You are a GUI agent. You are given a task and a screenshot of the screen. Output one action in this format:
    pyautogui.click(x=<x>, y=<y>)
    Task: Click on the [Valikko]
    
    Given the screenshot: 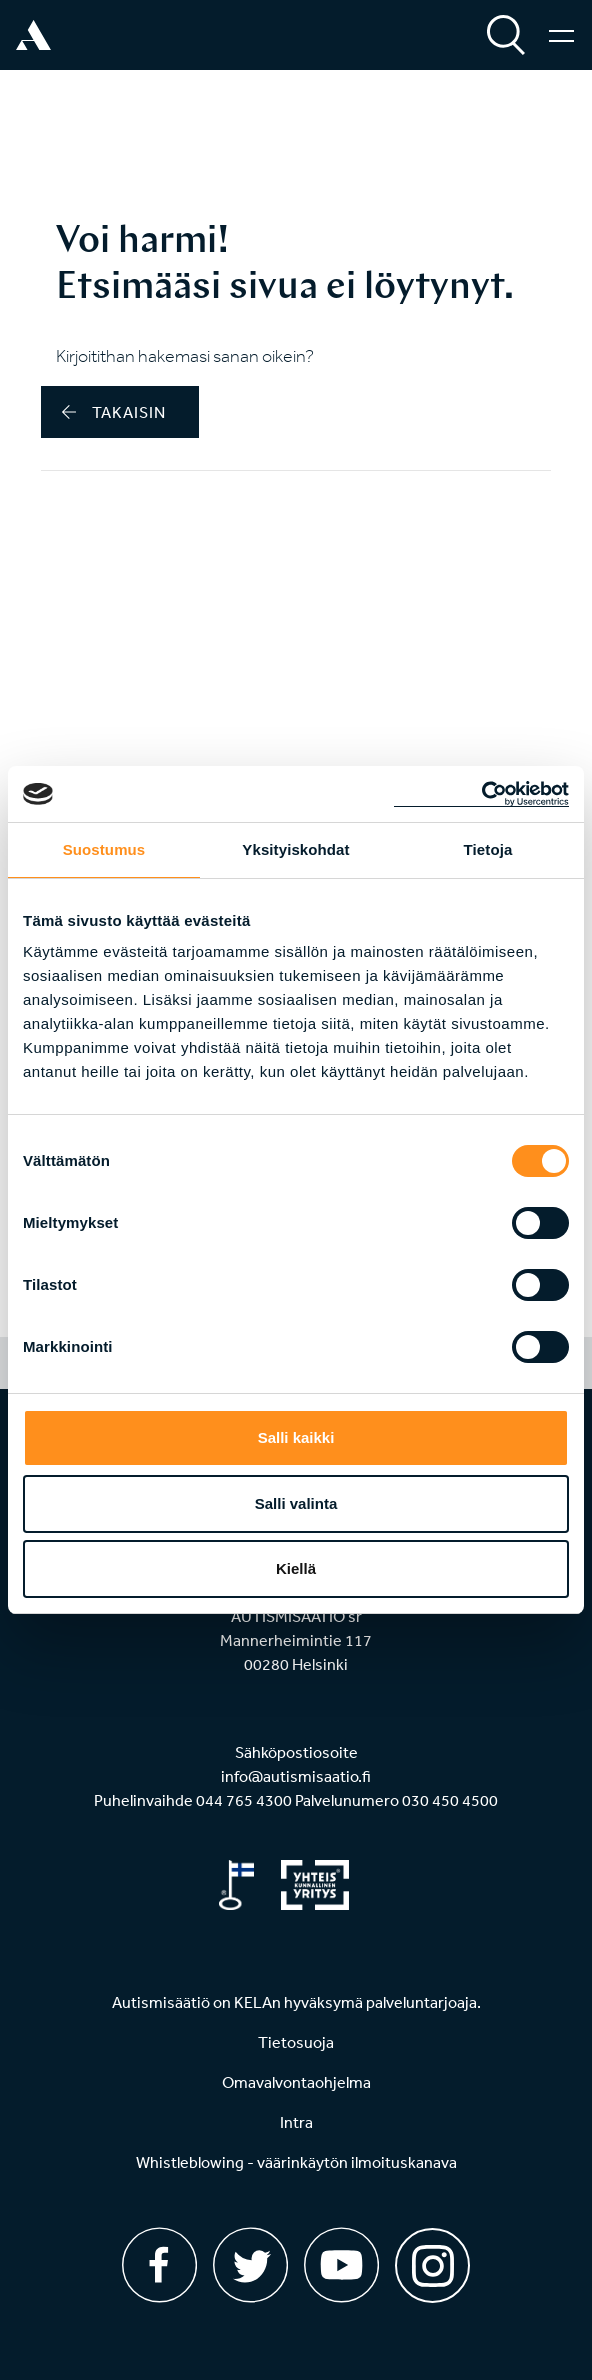 What is the action you would take?
    pyautogui.click(x=561, y=35)
    